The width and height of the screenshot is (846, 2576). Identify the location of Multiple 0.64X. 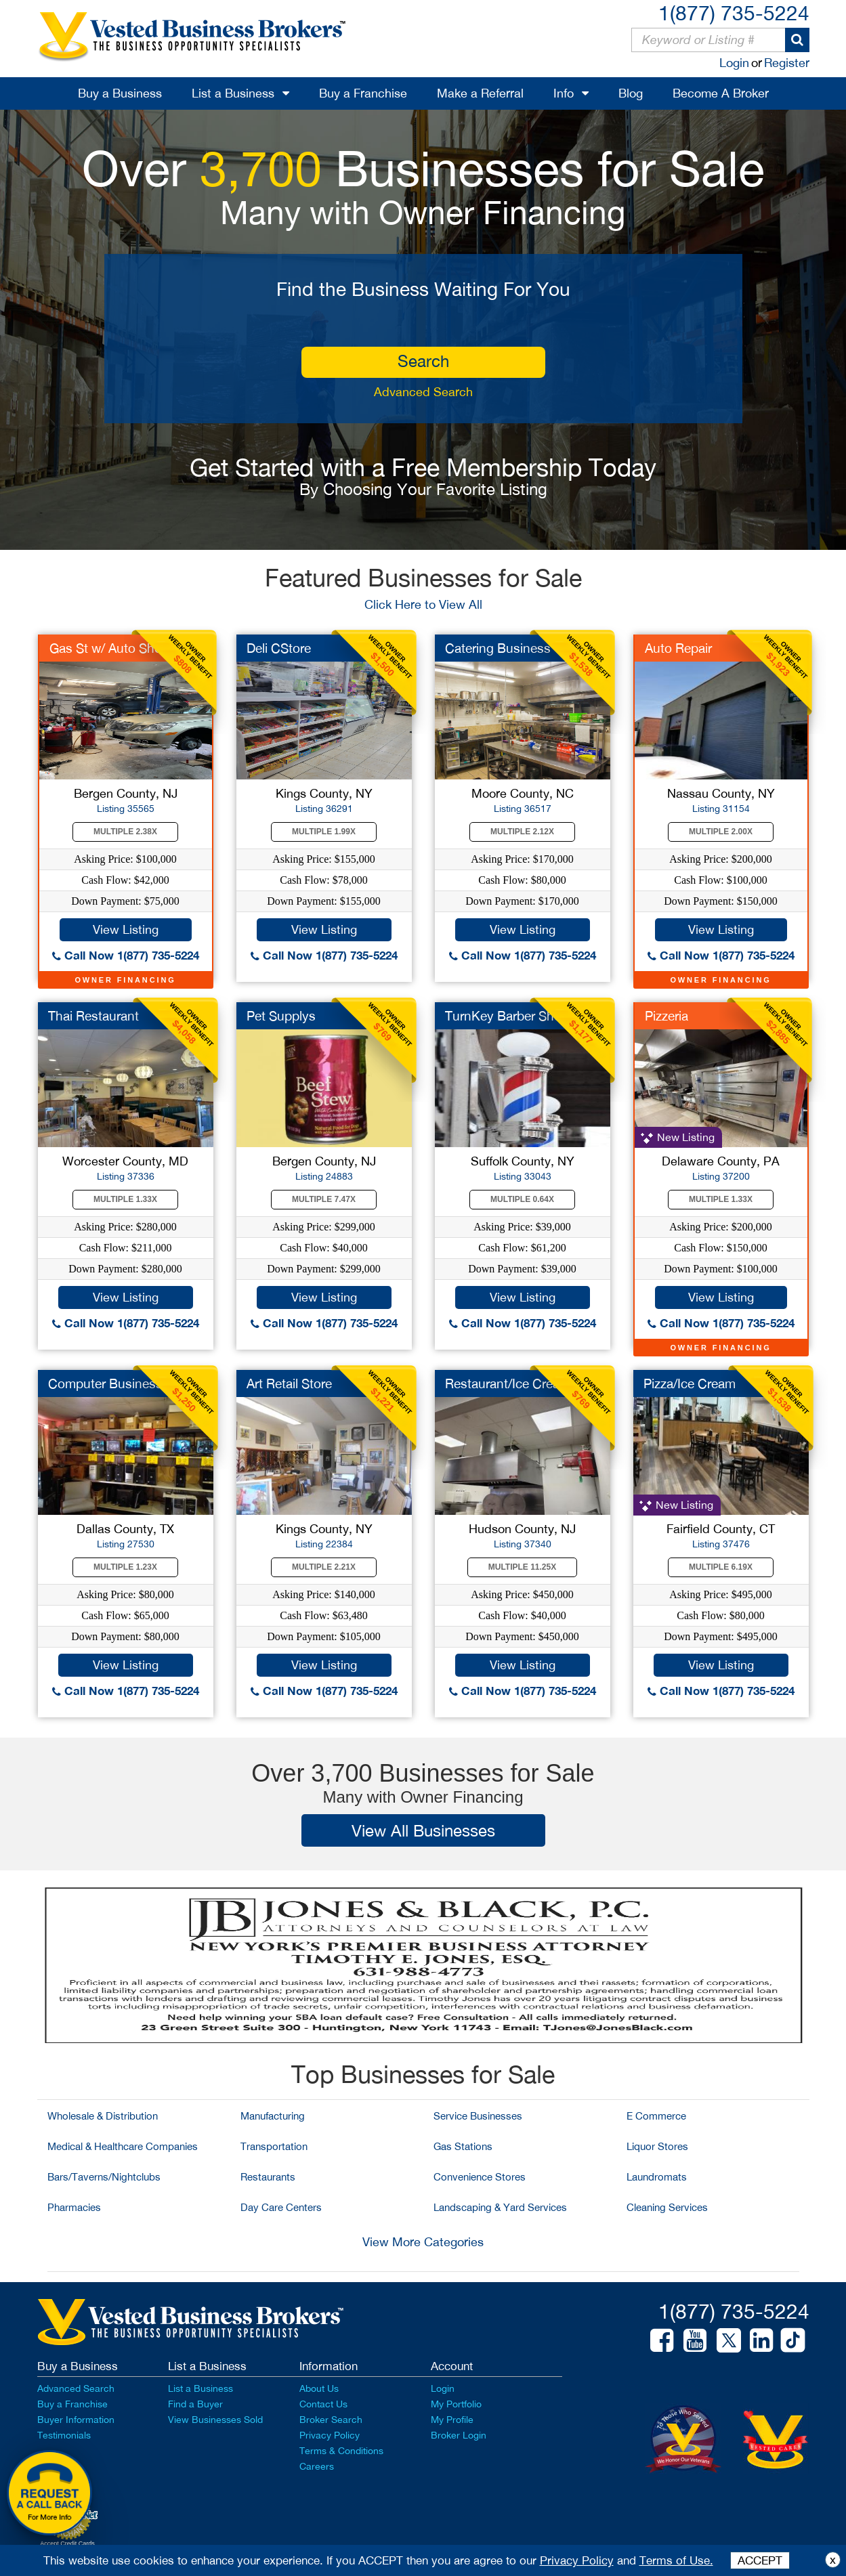
(522, 1199).